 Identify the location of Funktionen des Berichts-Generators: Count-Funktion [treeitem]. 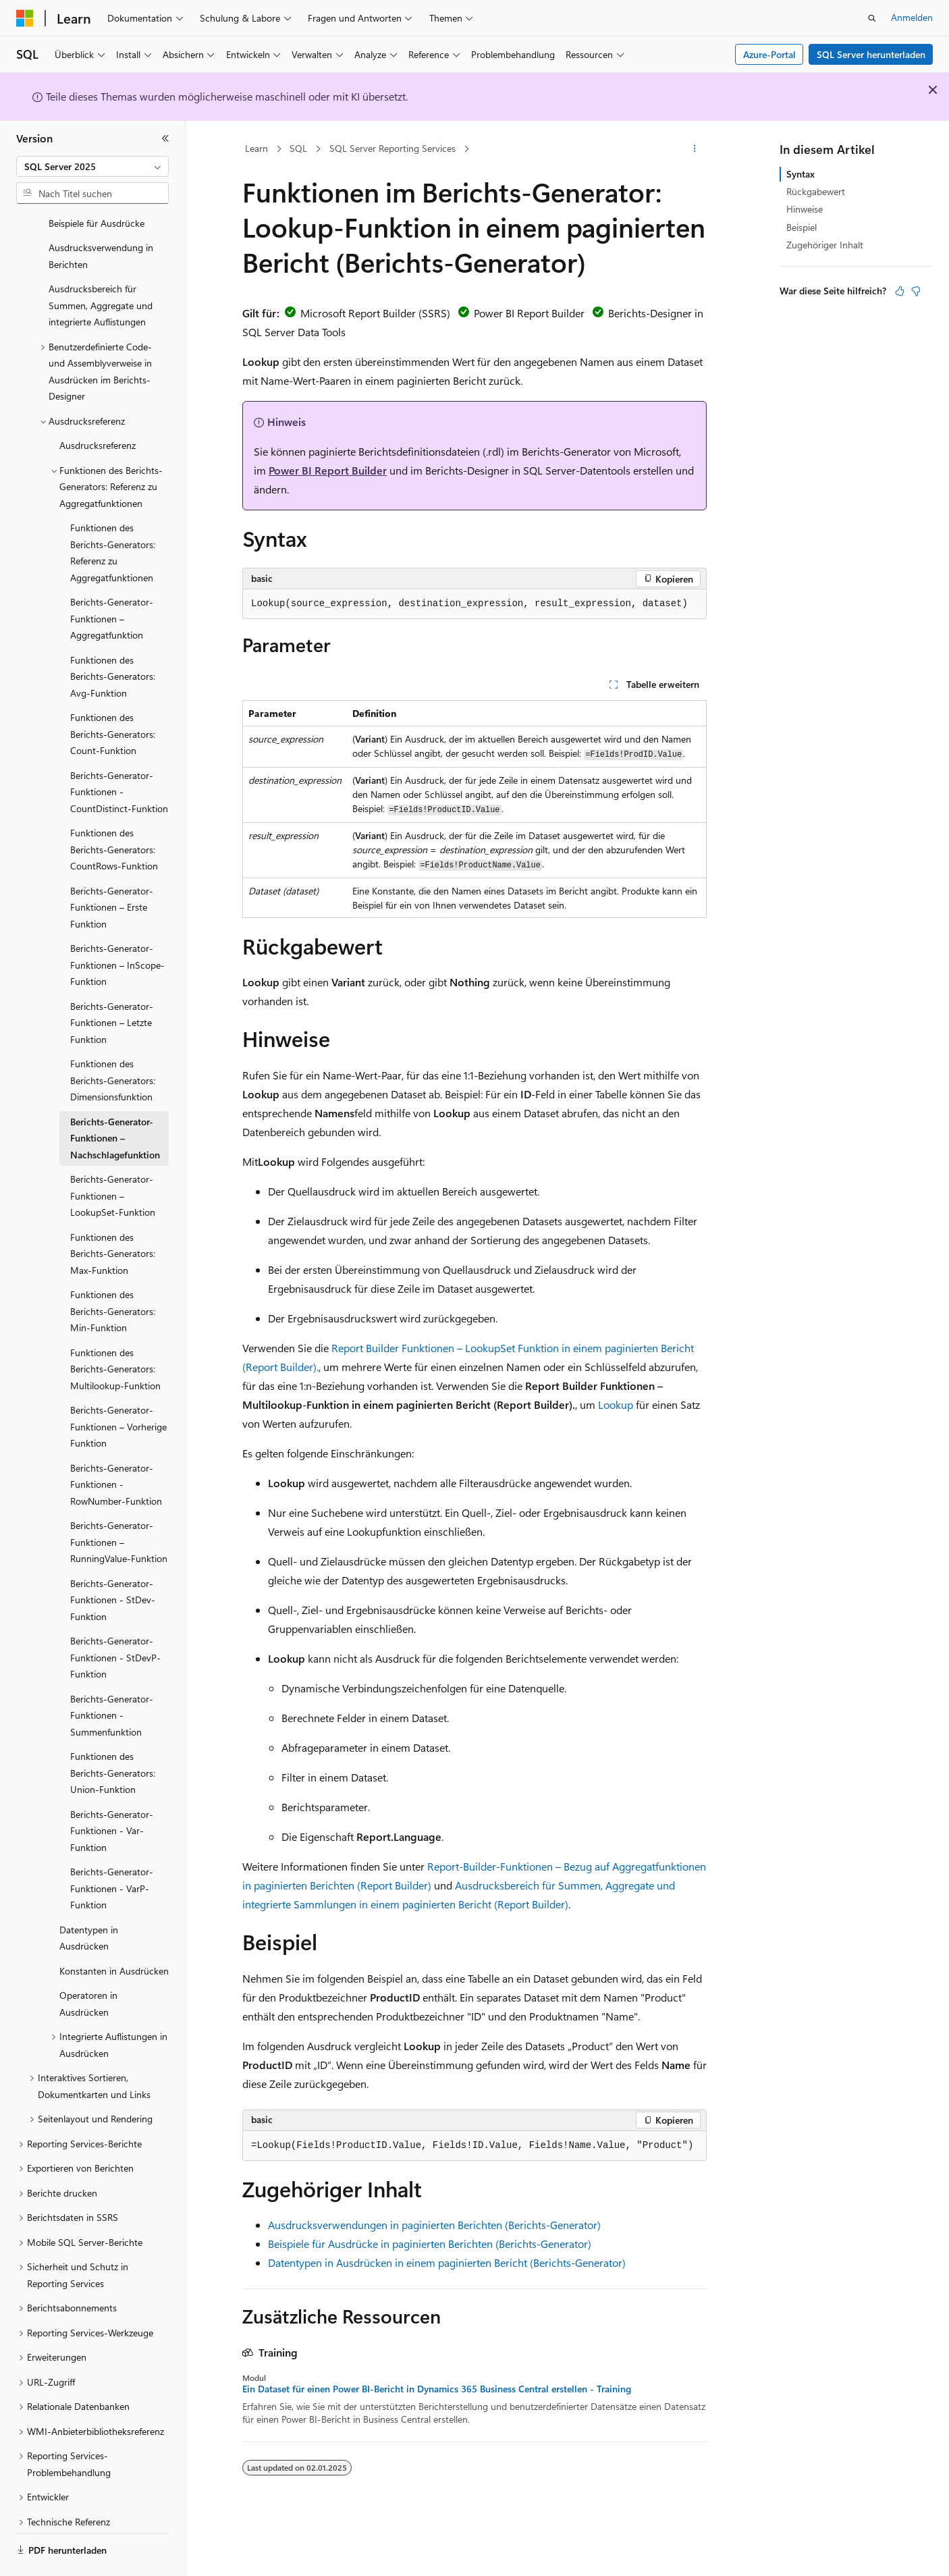
(112, 697).